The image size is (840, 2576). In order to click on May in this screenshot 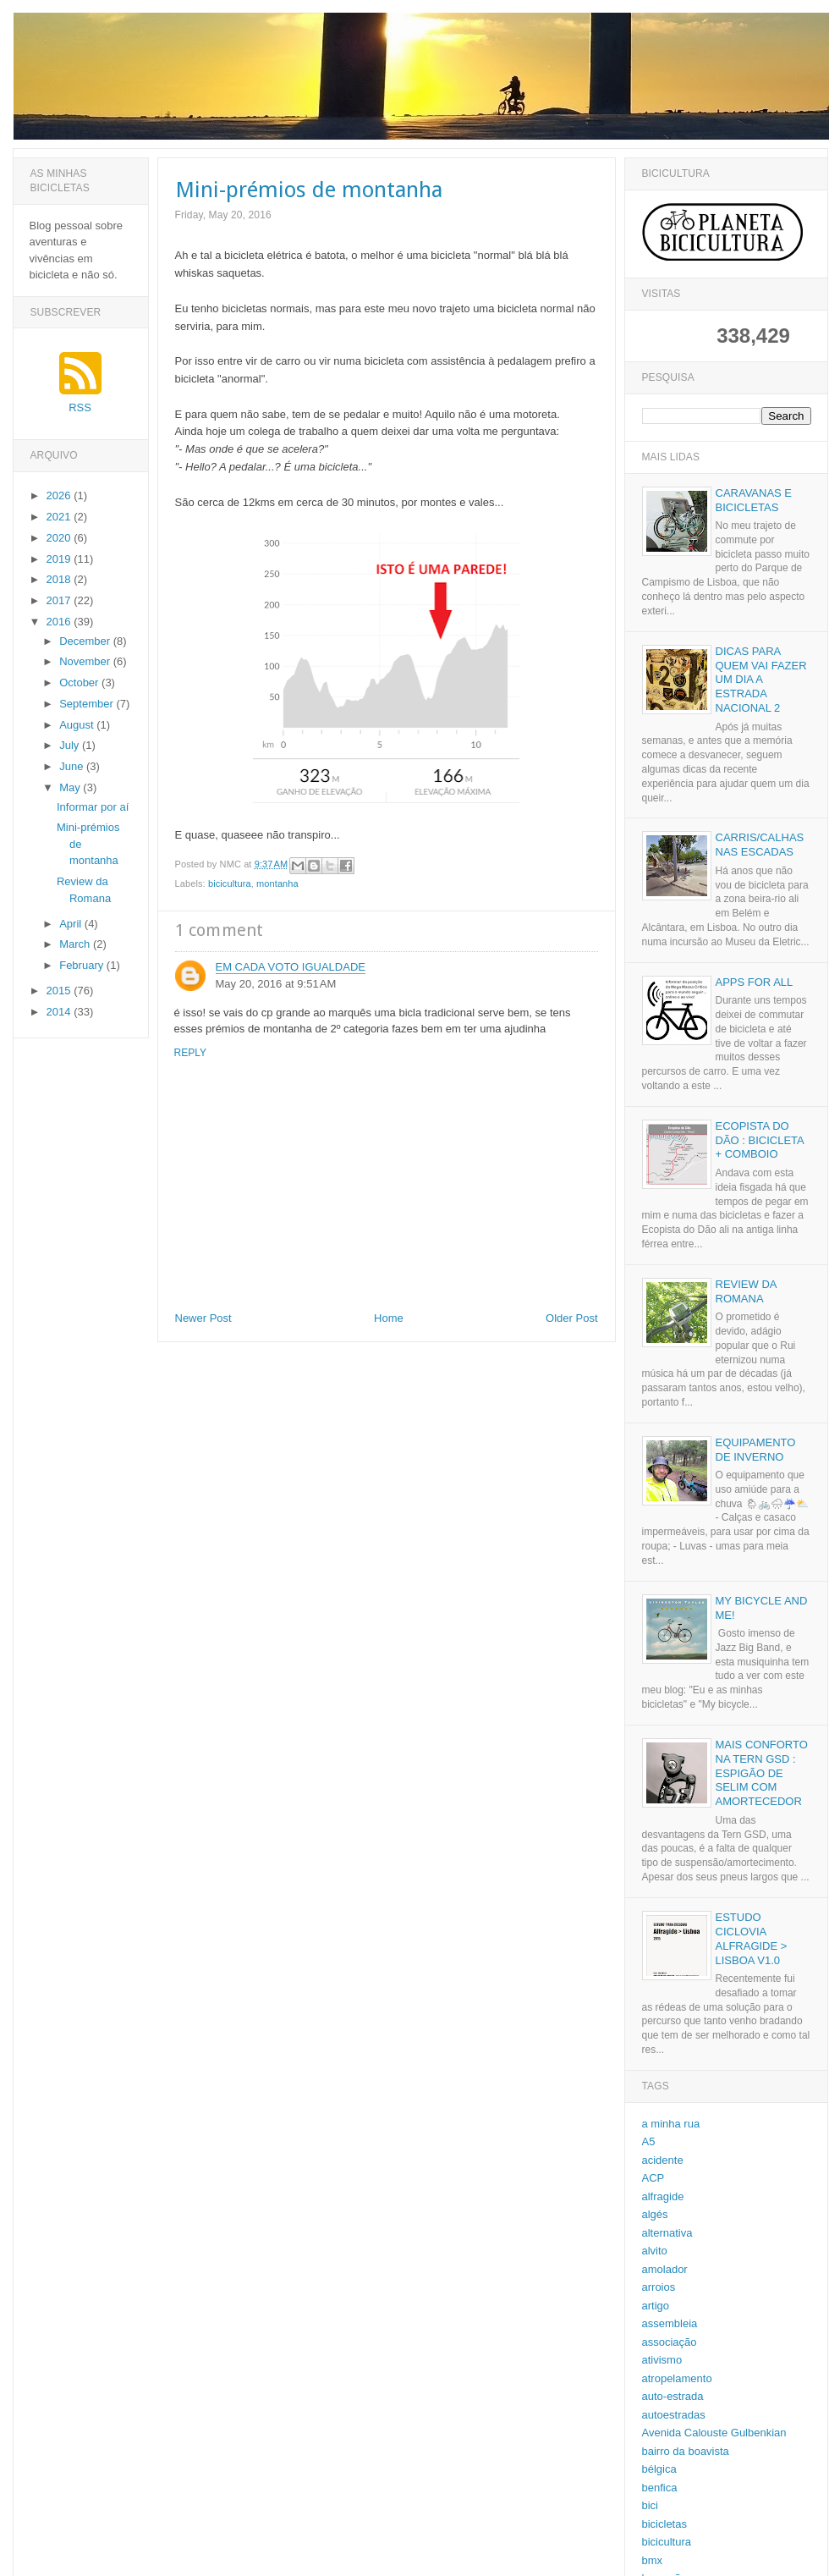, I will do `click(71, 787)`.